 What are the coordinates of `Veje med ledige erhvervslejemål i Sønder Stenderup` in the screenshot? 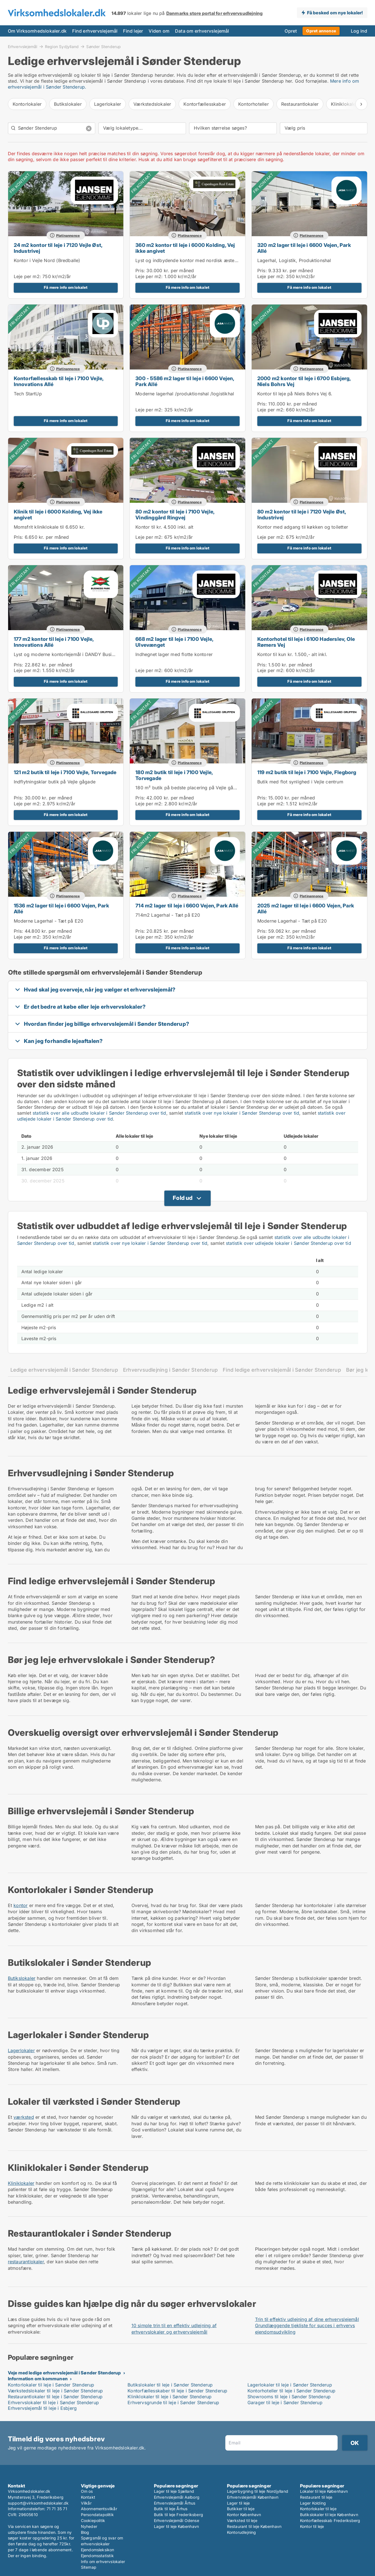 It's located at (64, 2373).